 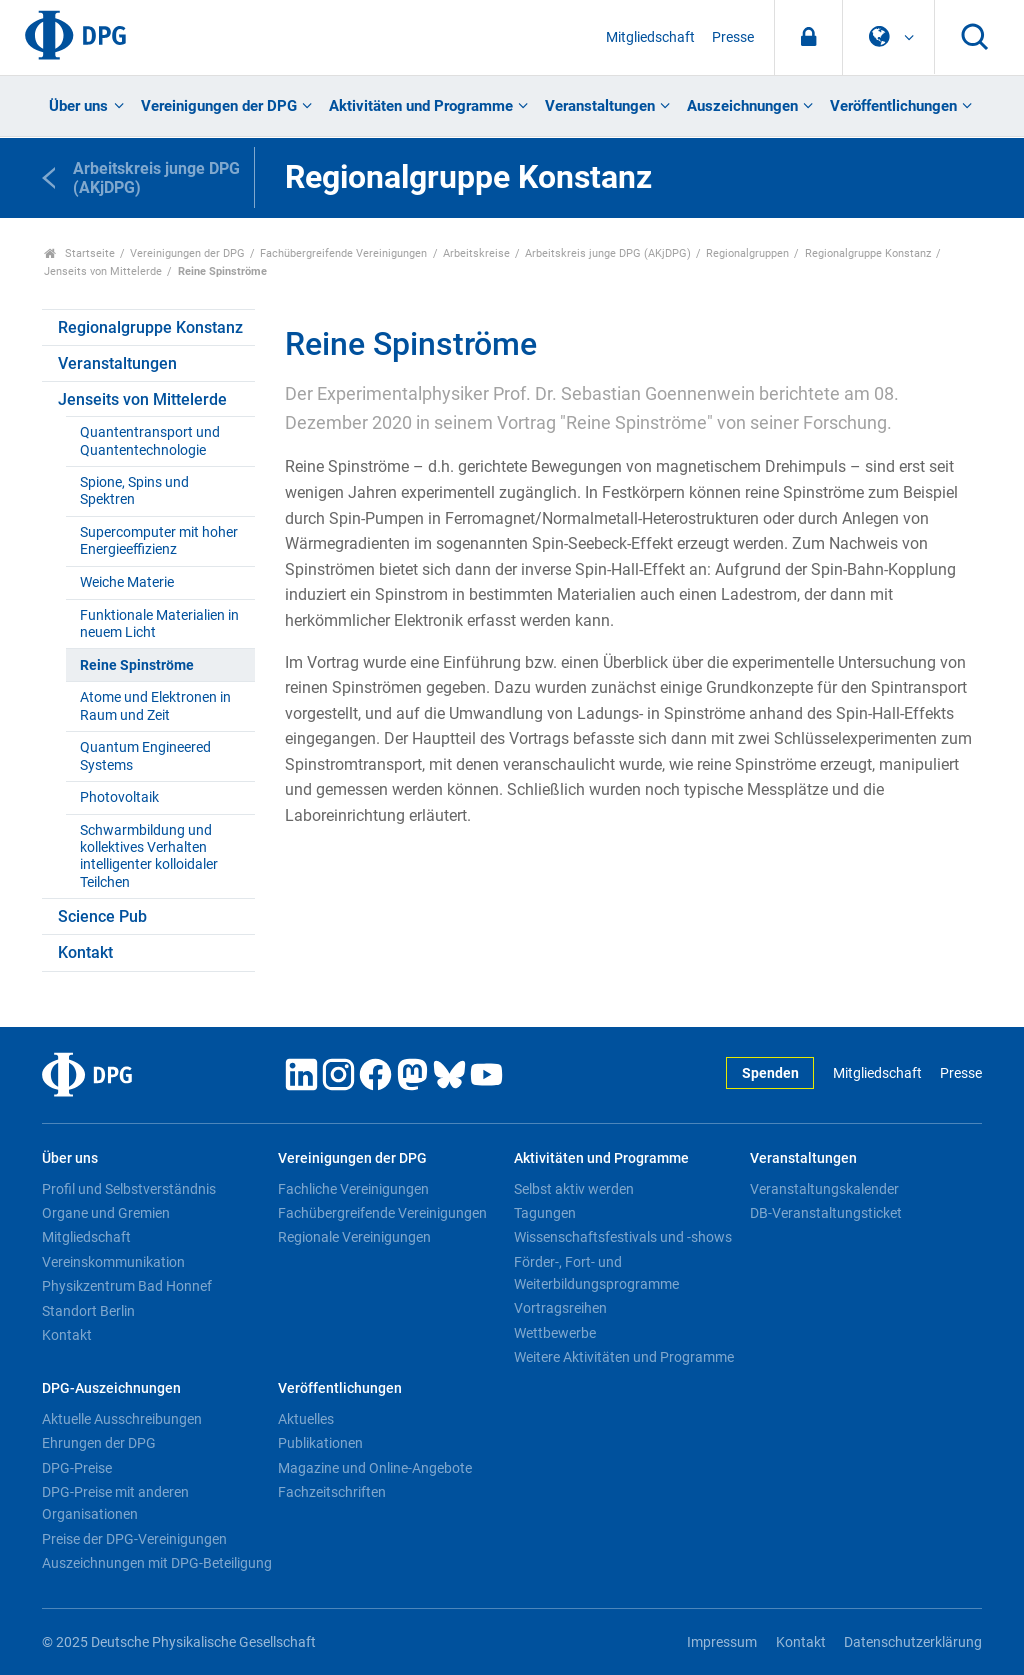 I want to click on Veröffentlichungen, so click(x=893, y=106).